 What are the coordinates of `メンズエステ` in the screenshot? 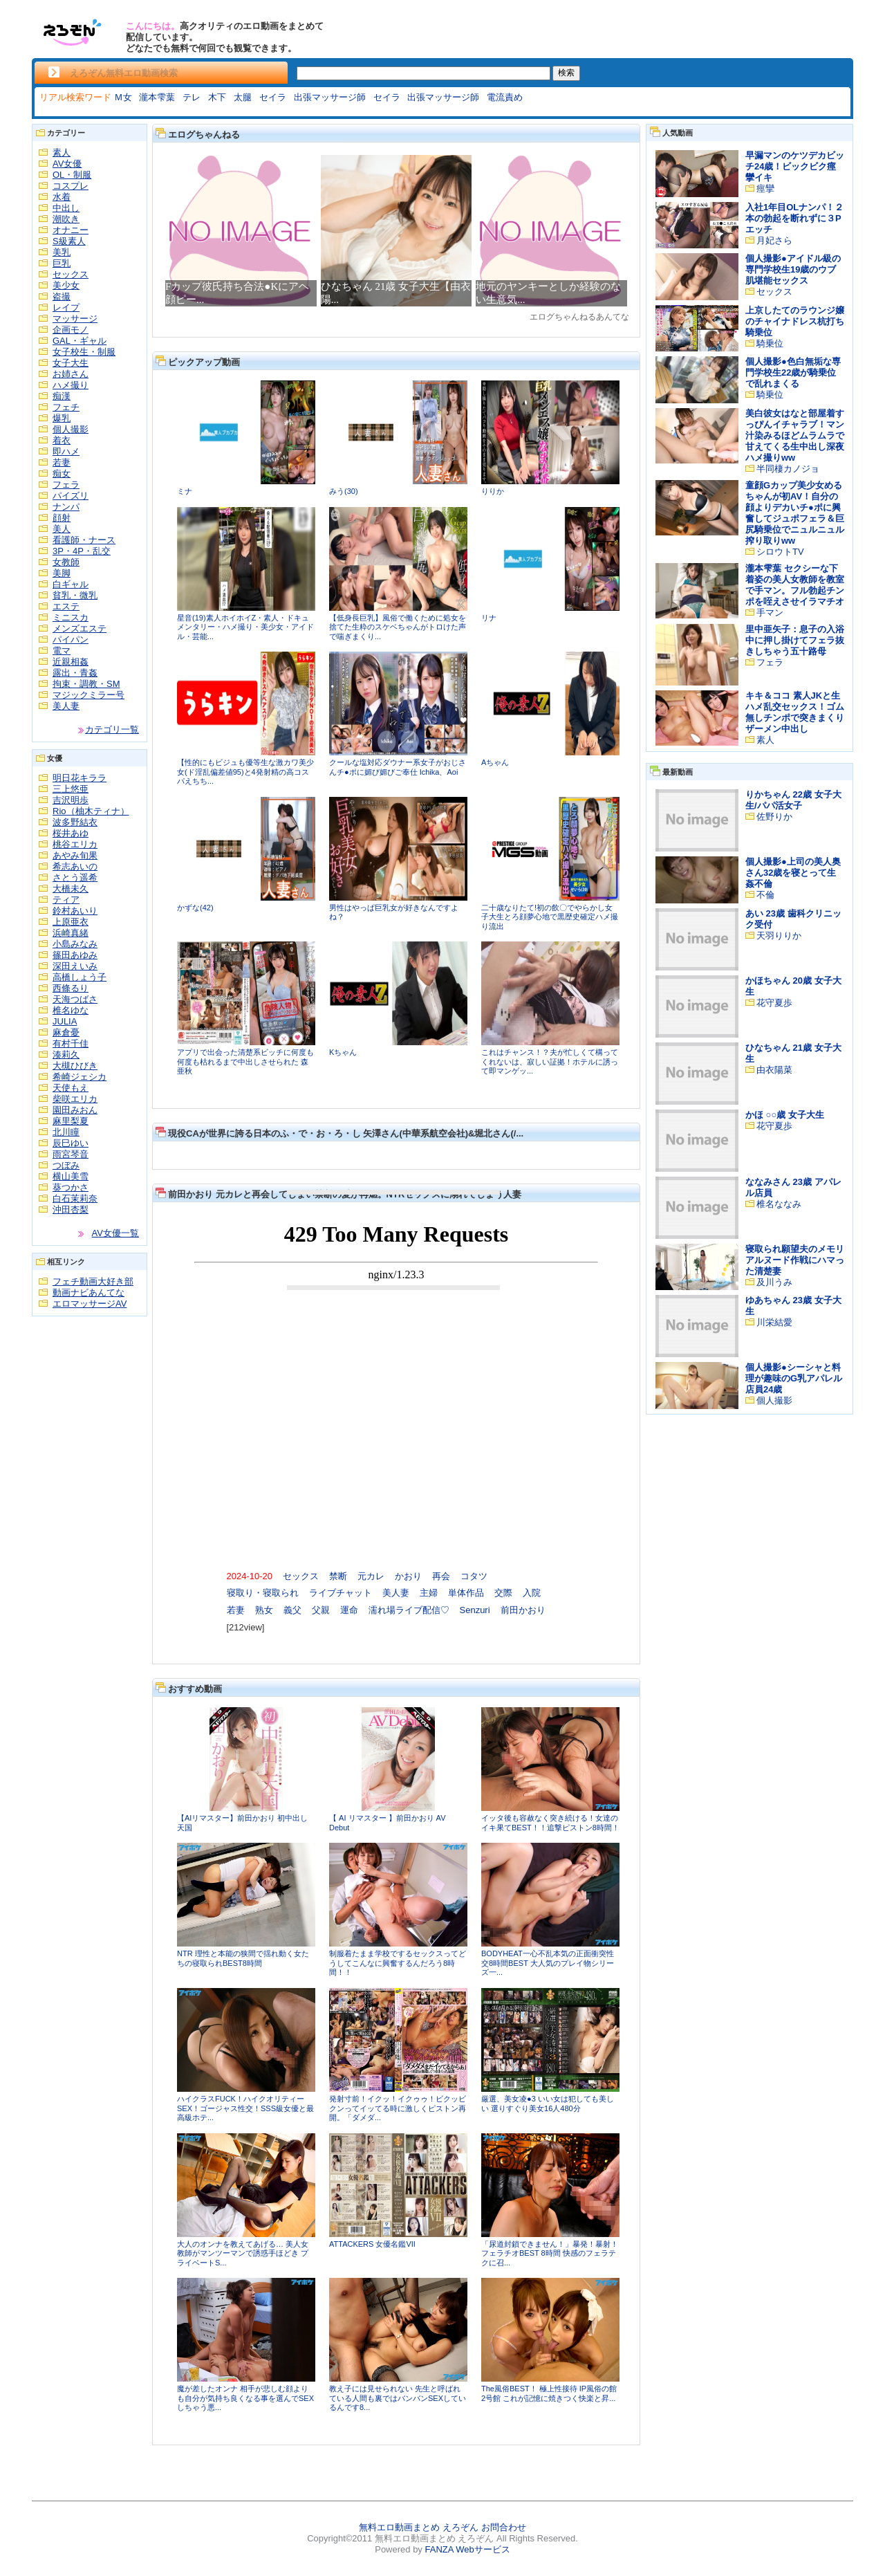 It's located at (79, 628).